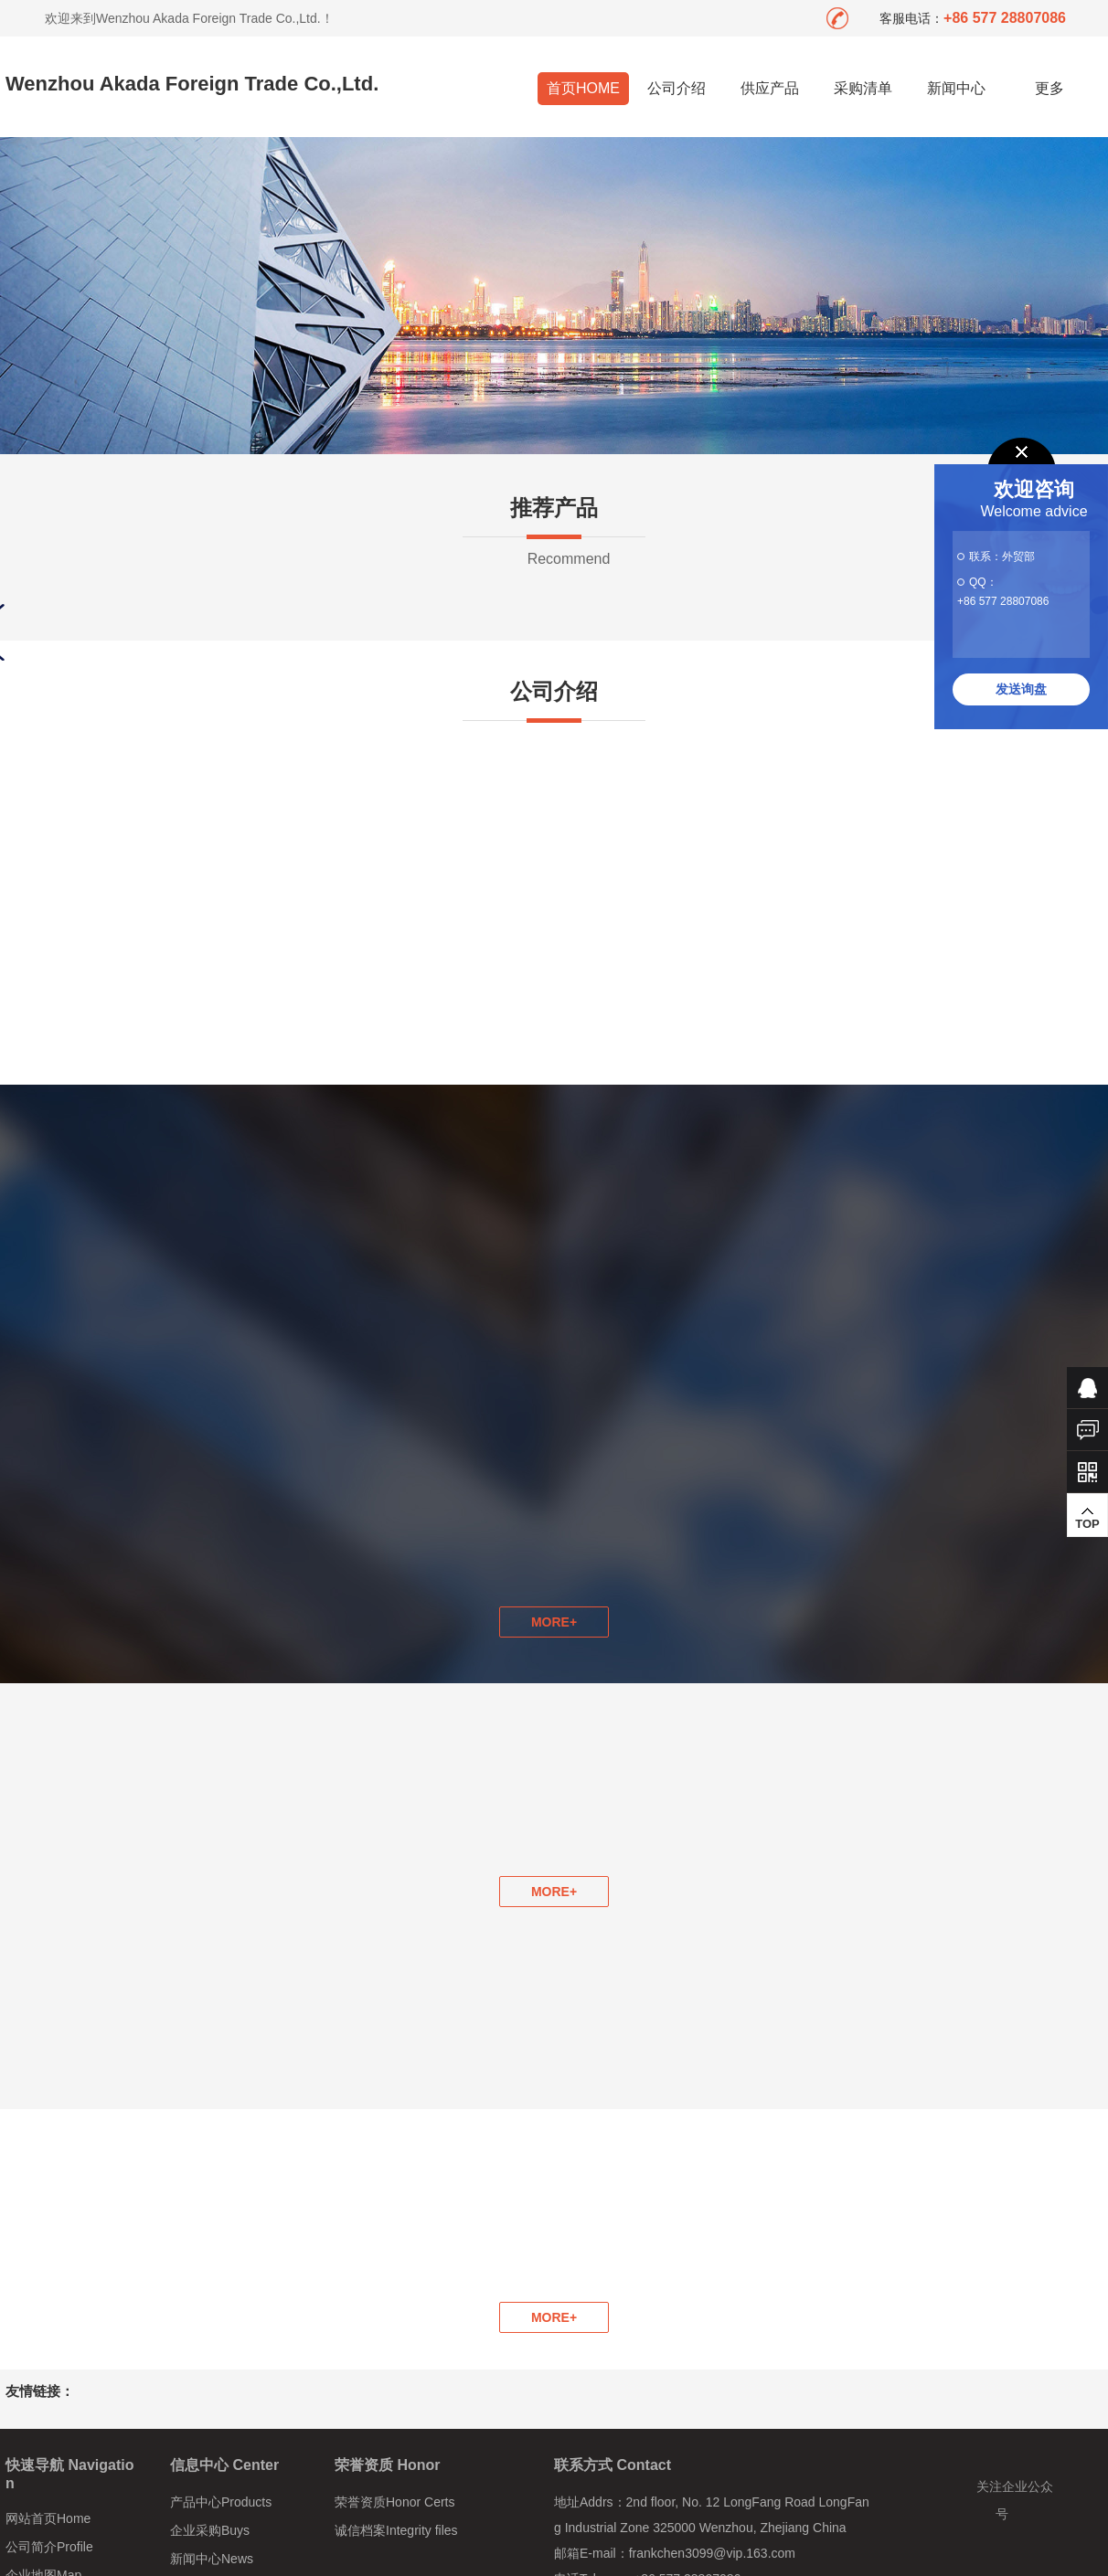  What do you see at coordinates (956, 88) in the screenshot?
I see `新闻中心` at bounding box center [956, 88].